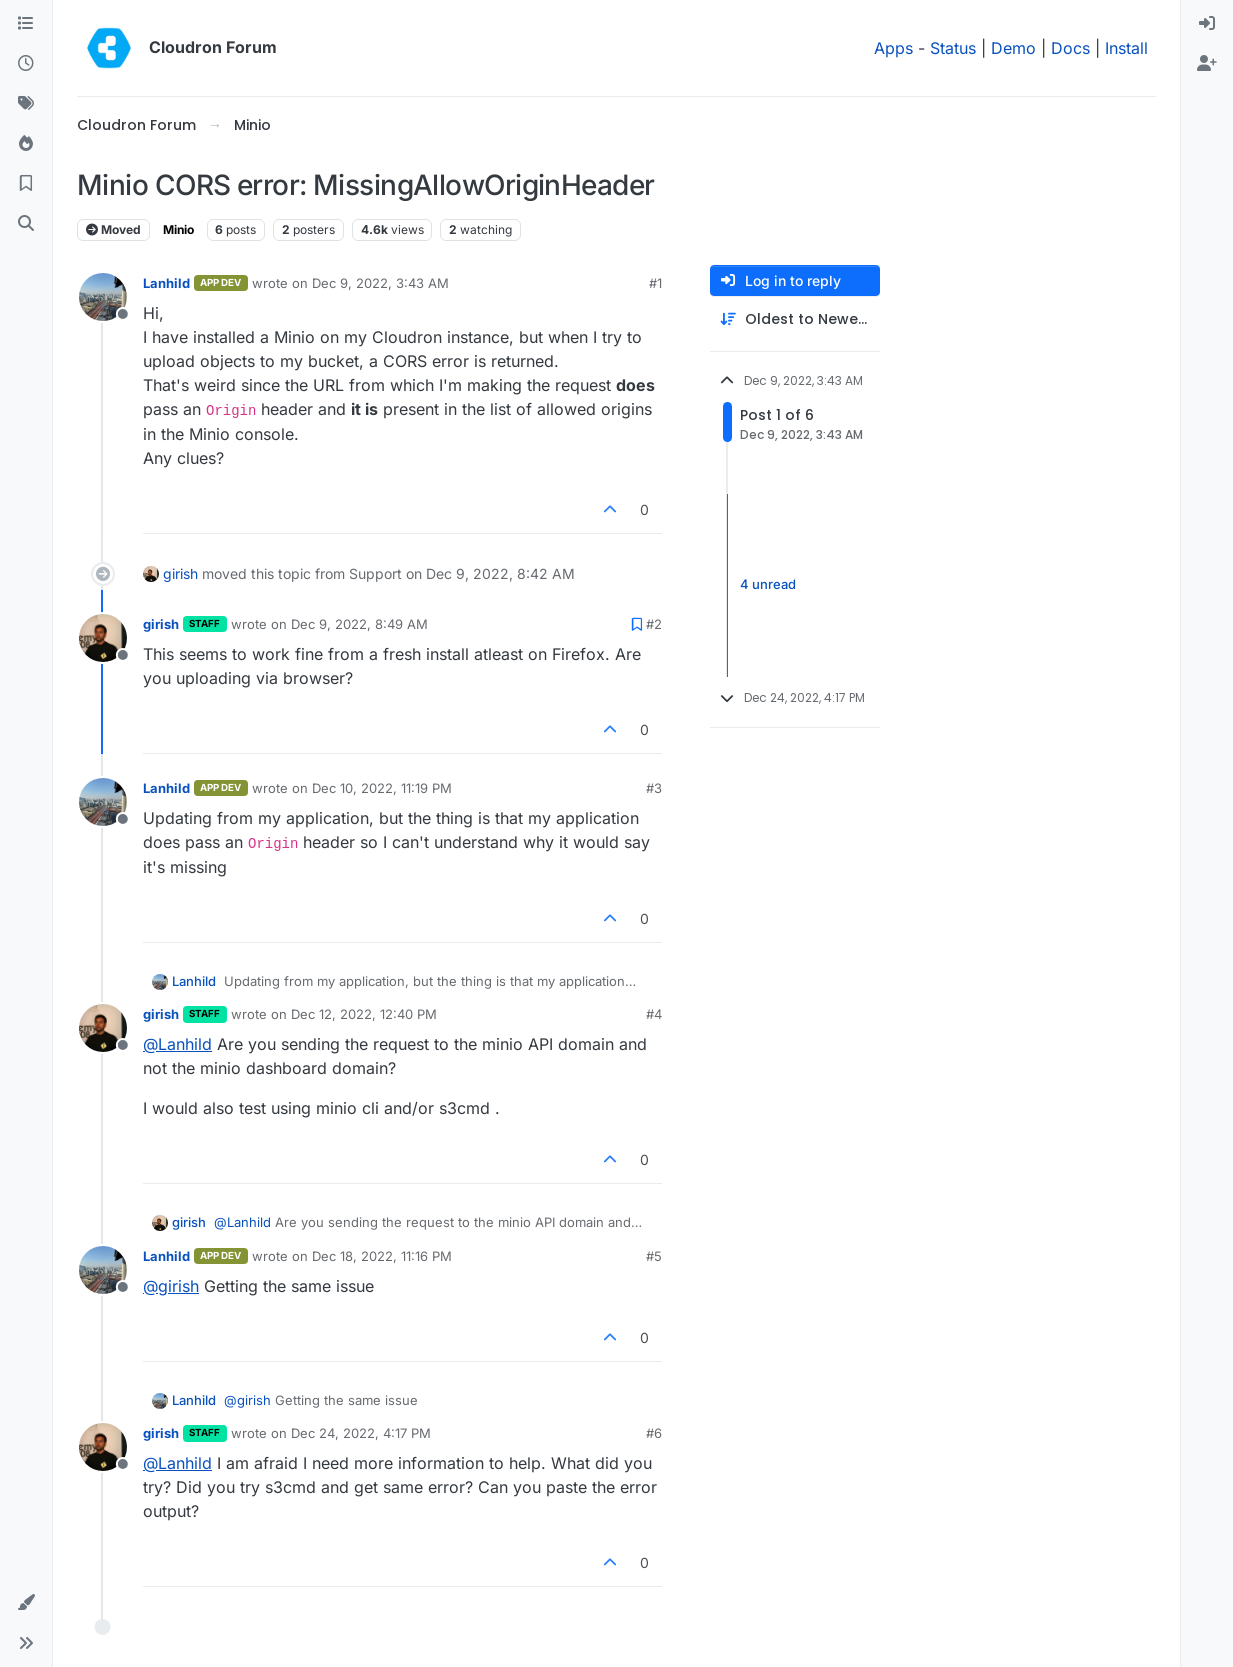 The image size is (1233, 1667). Describe the element at coordinates (768, 585) in the screenshot. I see `4 unread [Unread posts link]` at that location.